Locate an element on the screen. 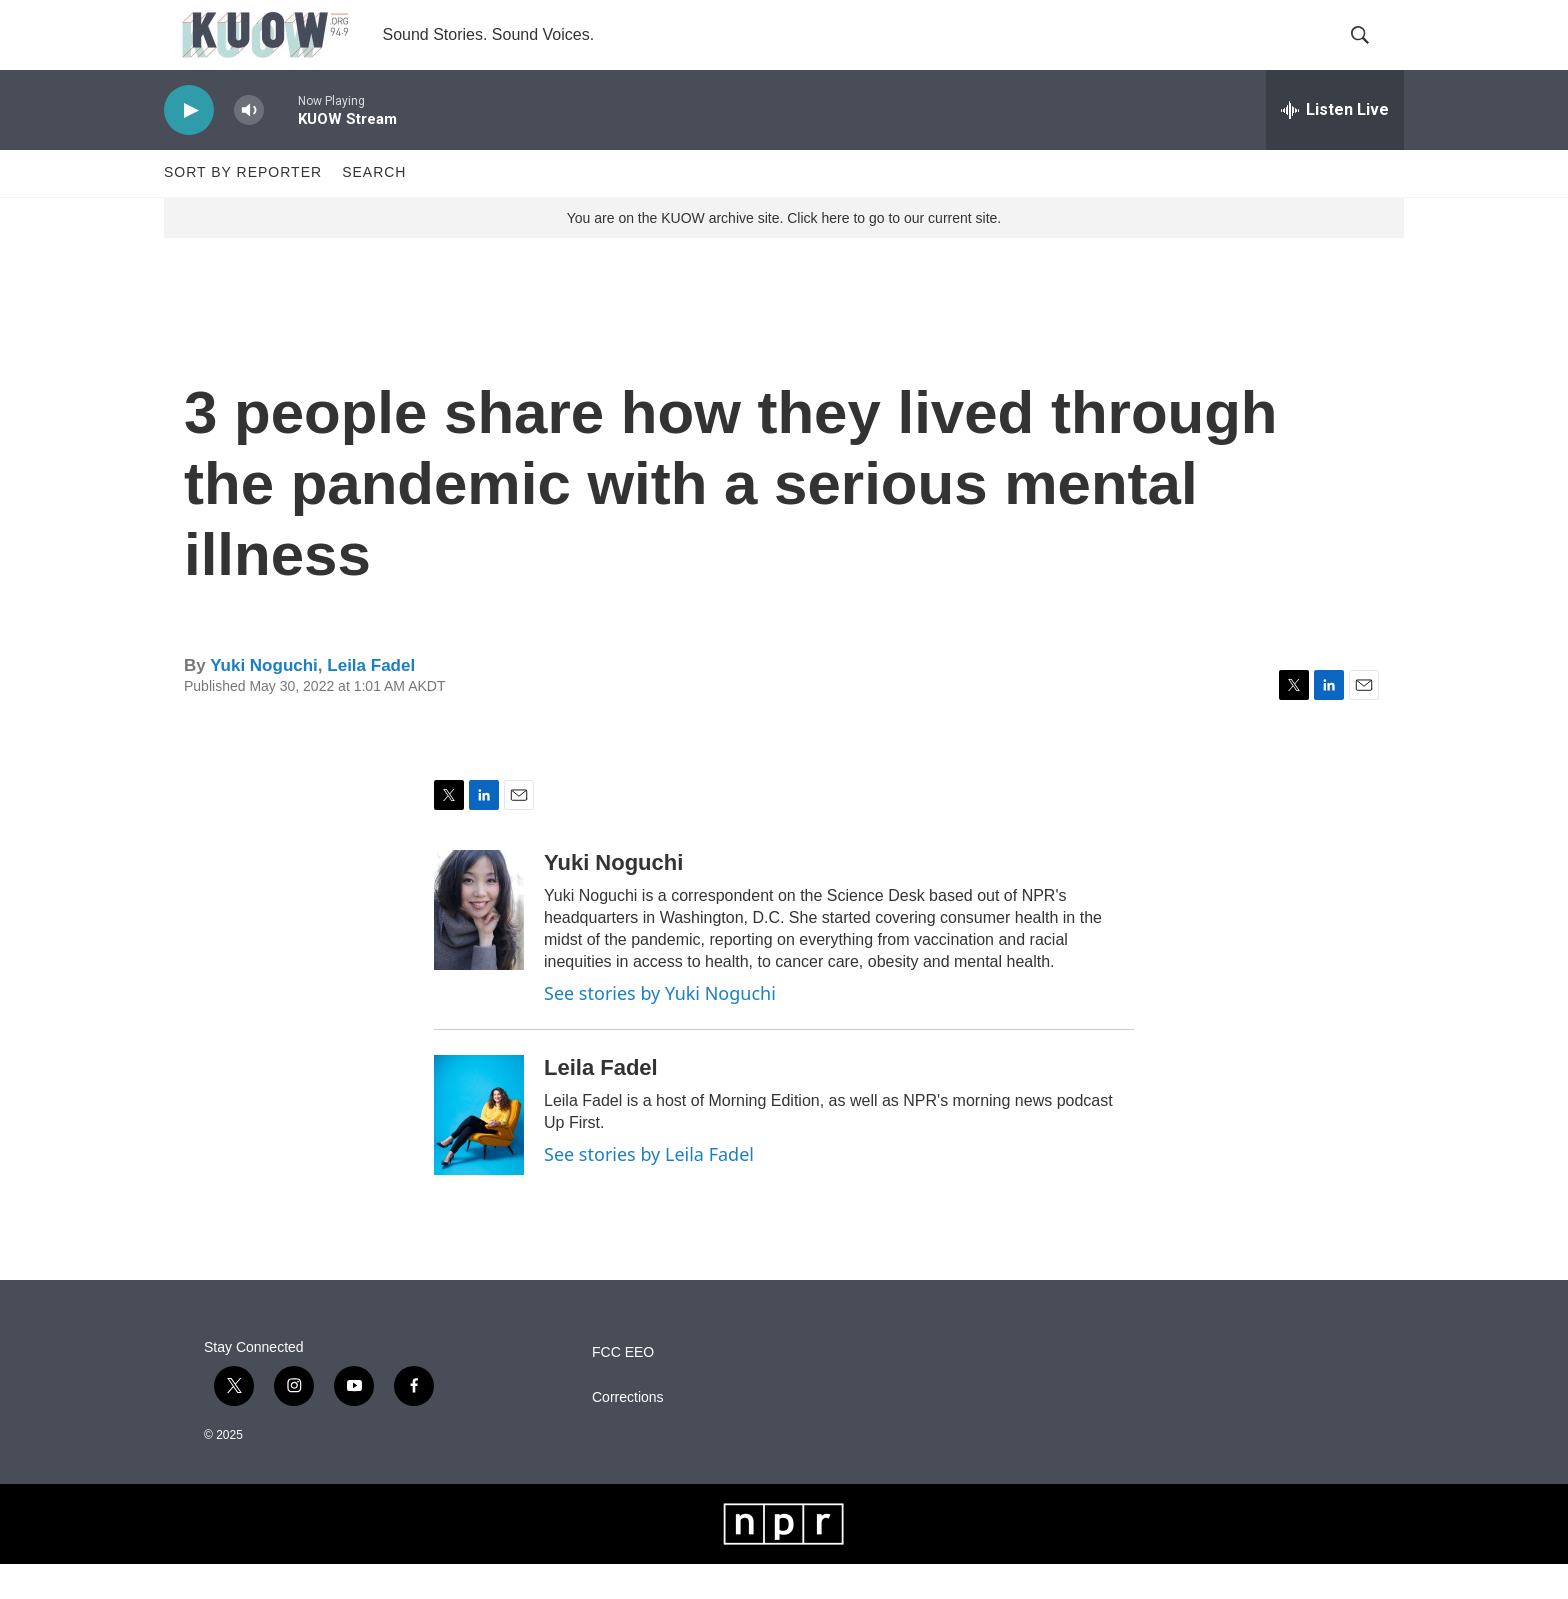 The image size is (1568, 1599). [volume] is located at coordinates (249, 145).